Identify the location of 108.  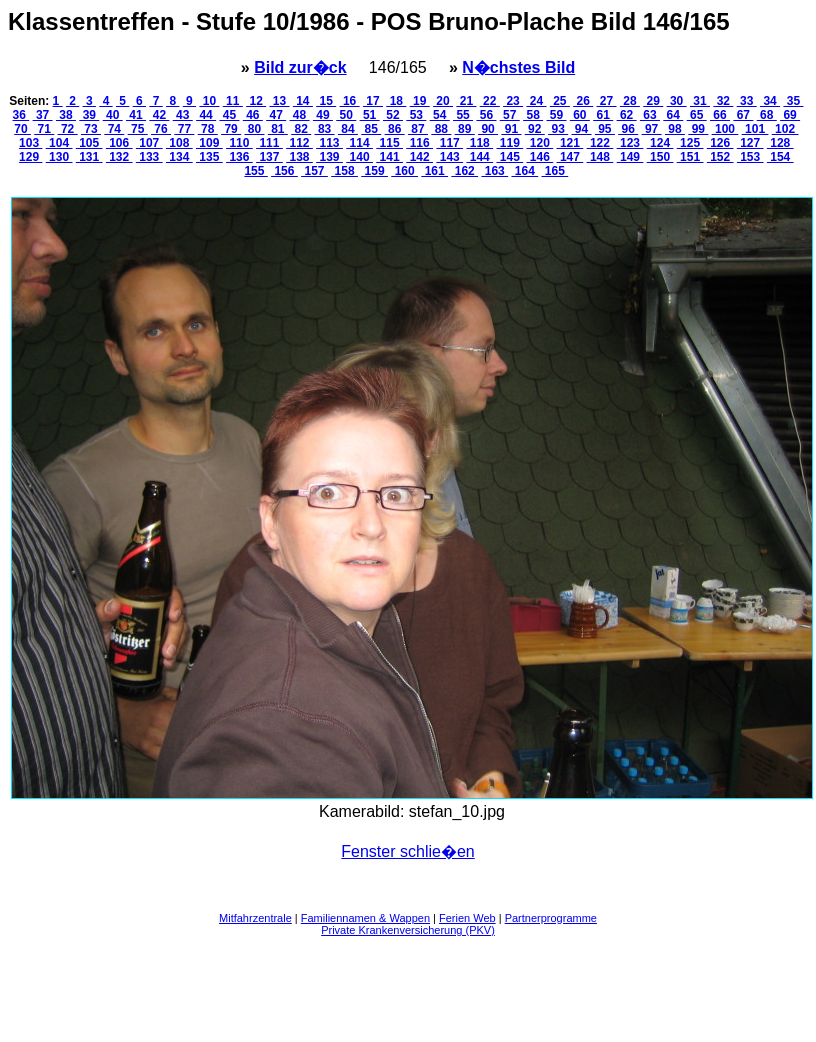
(179, 143).